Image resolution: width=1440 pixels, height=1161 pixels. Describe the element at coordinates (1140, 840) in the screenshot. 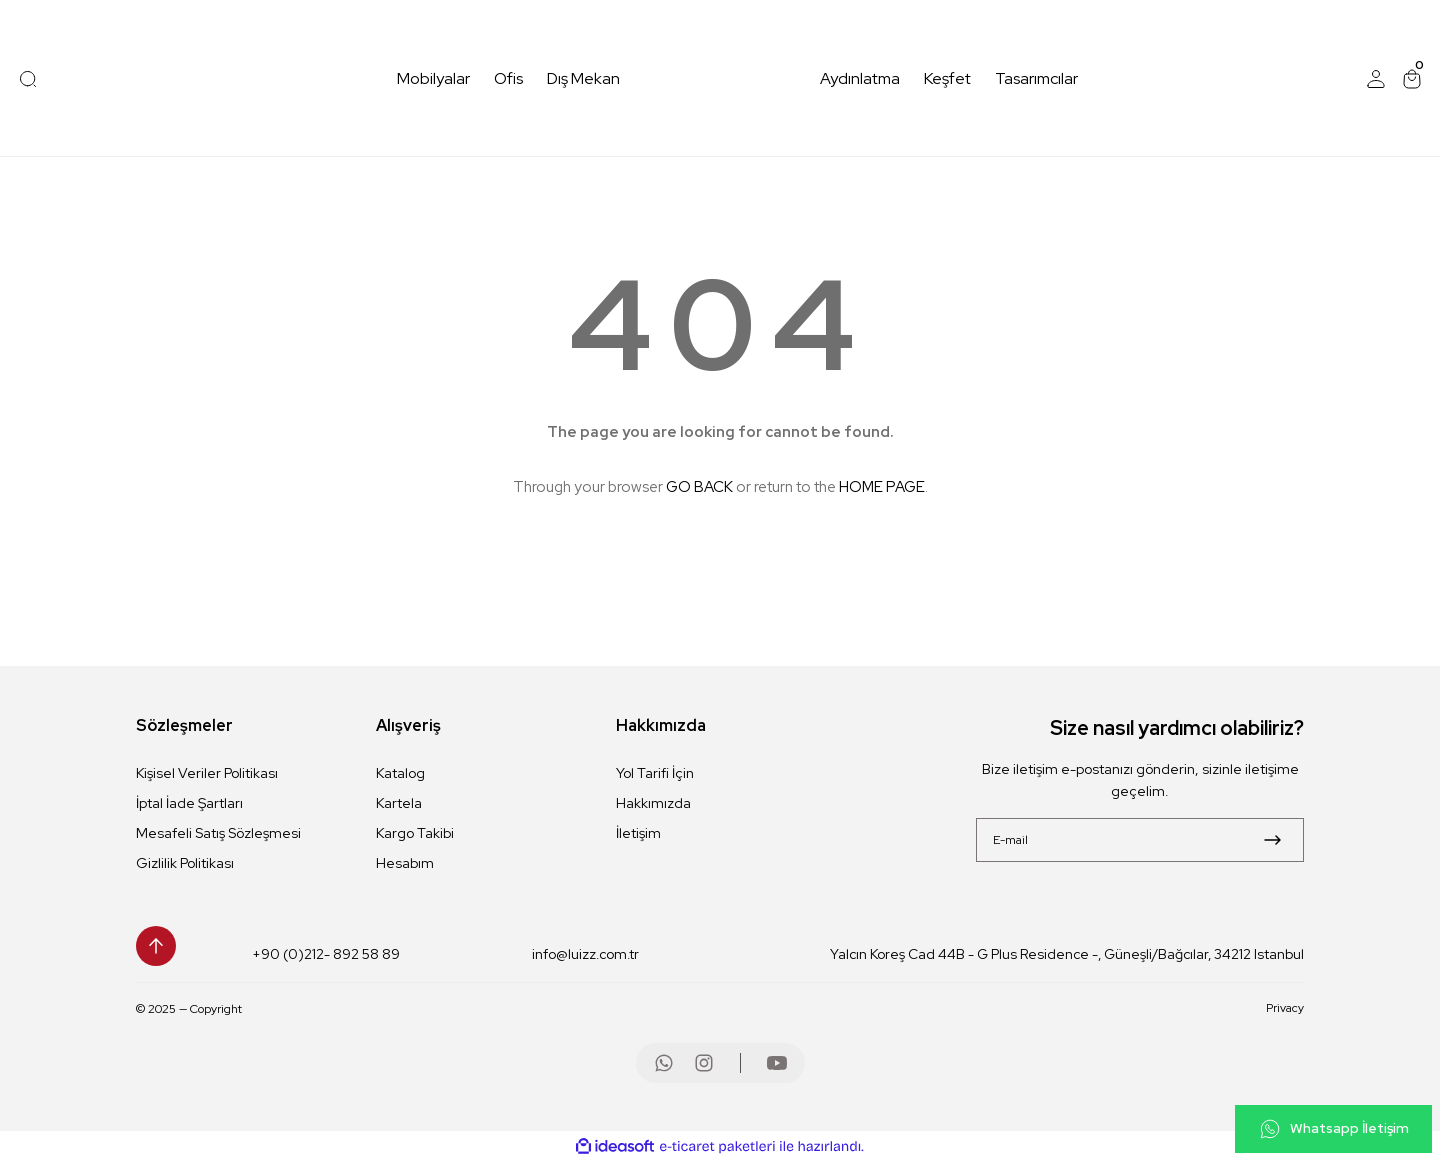

I see `[Newsletter Email]` at that location.